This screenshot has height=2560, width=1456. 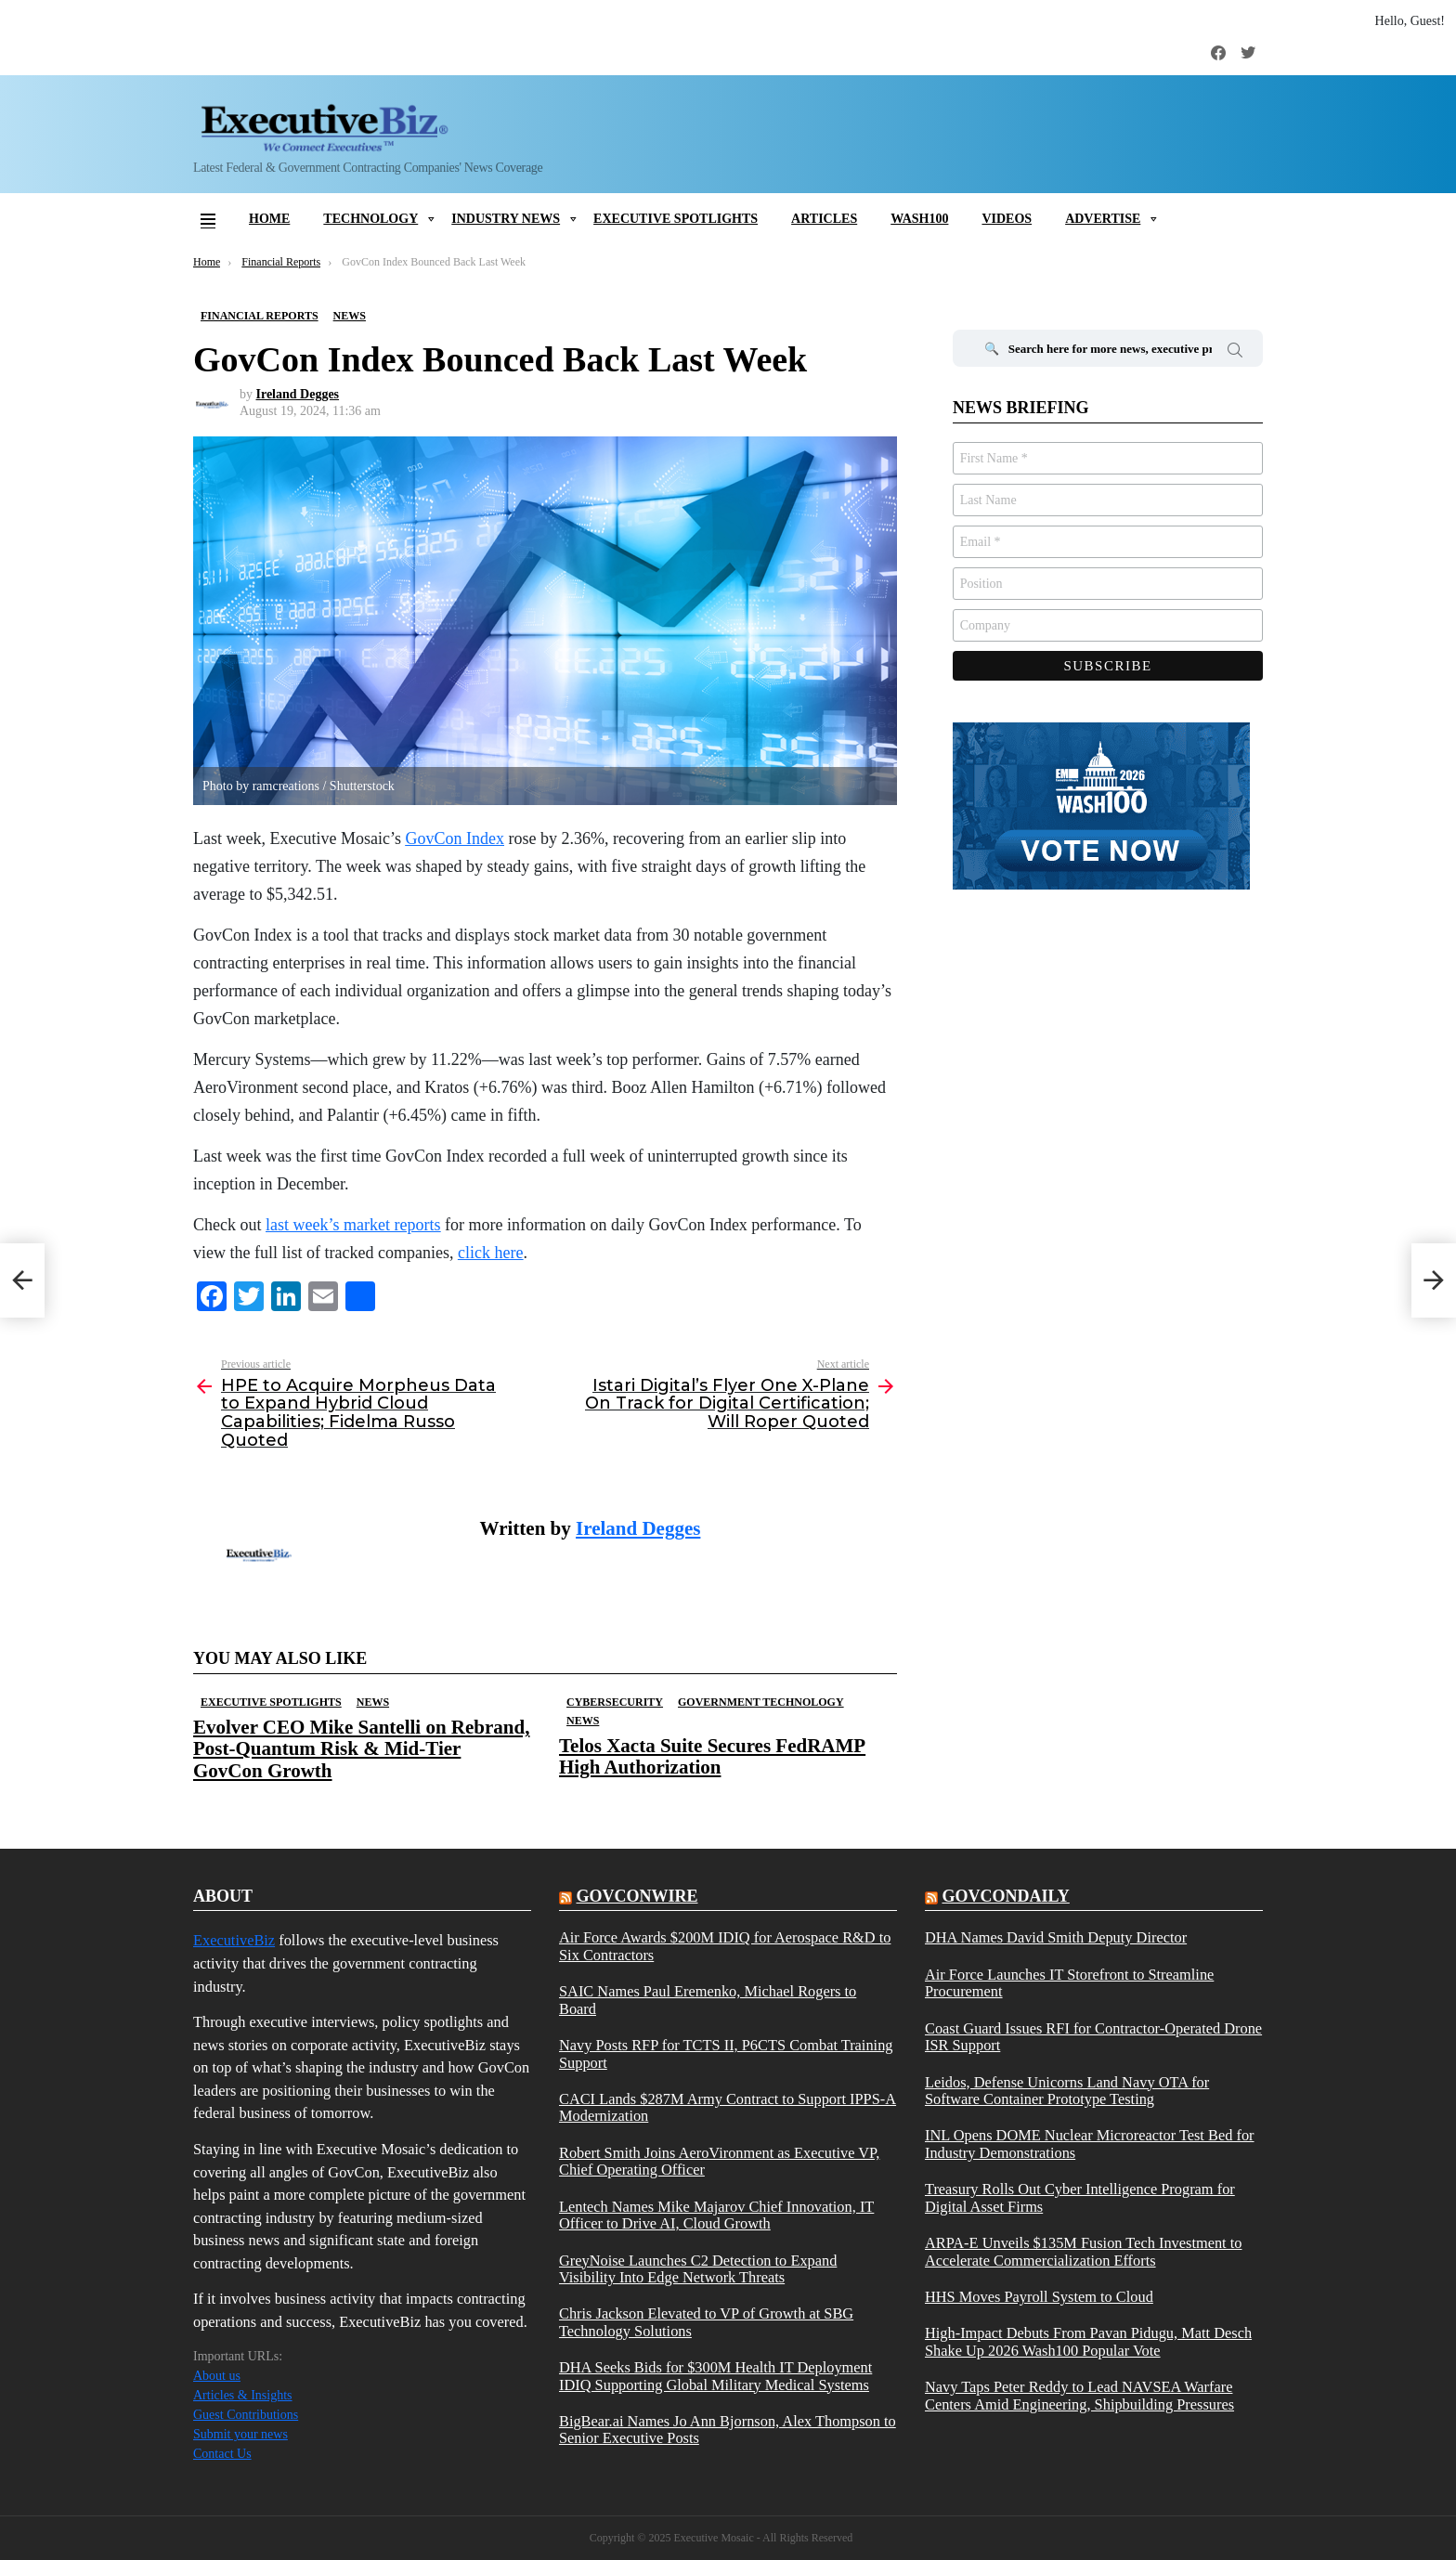 I want to click on Technology, so click(x=370, y=219).